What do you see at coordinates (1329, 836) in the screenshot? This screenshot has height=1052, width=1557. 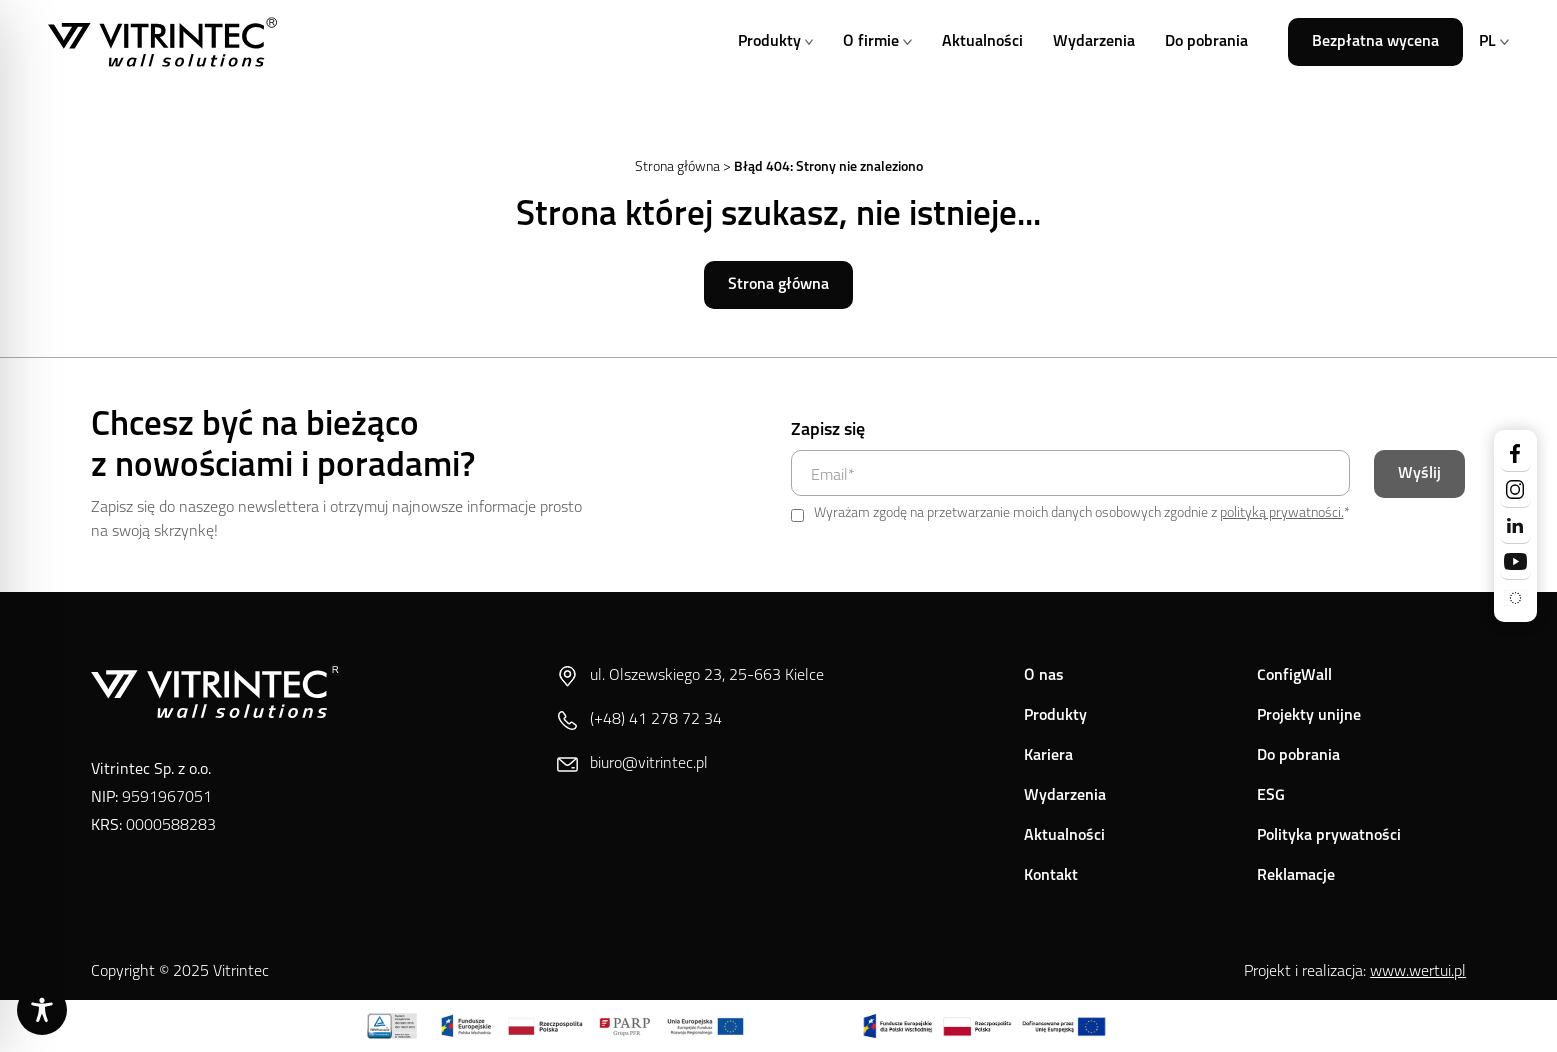 I see `Polityka prywatności` at bounding box center [1329, 836].